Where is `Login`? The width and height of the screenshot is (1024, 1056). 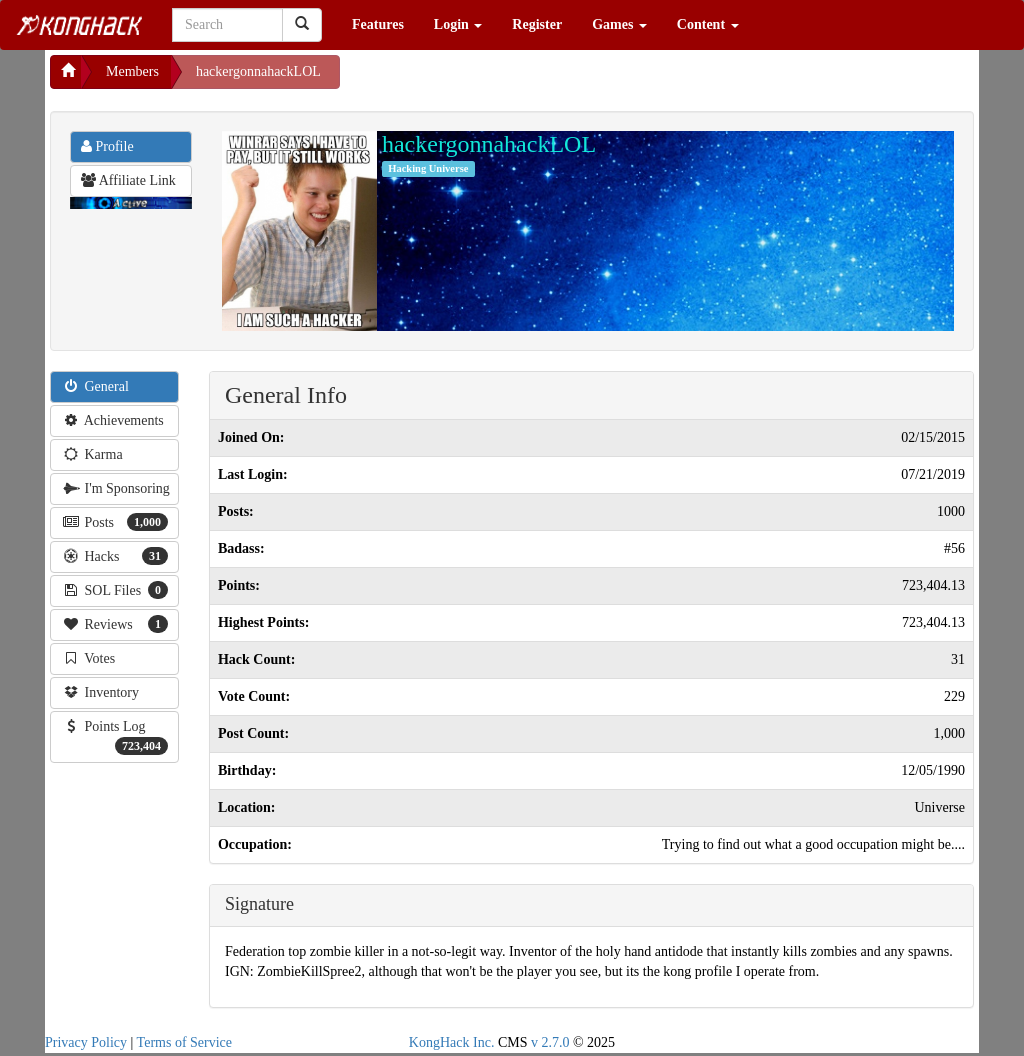 Login is located at coordinates (458, 24).